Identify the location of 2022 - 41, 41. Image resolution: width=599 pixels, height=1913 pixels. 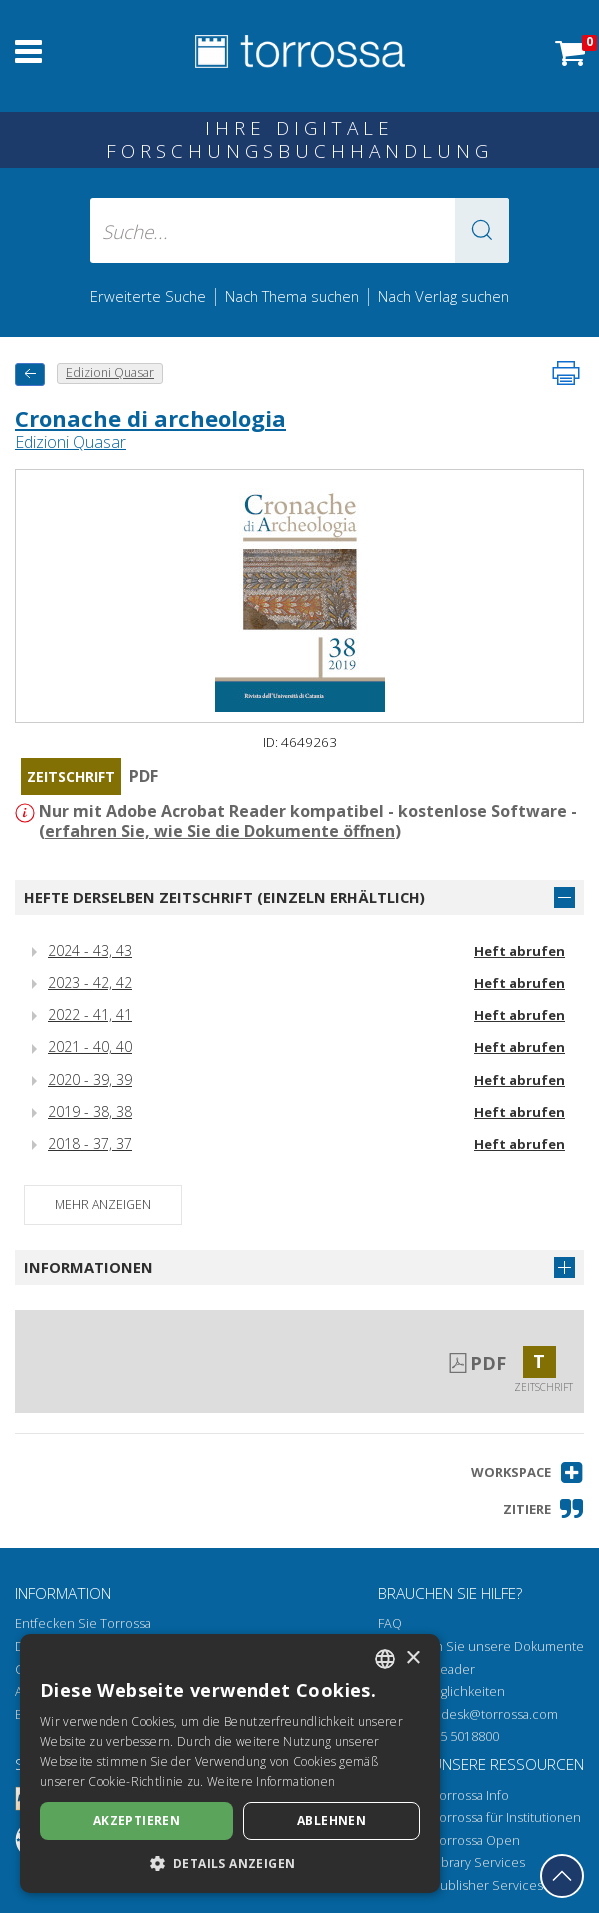
(90, 1014).